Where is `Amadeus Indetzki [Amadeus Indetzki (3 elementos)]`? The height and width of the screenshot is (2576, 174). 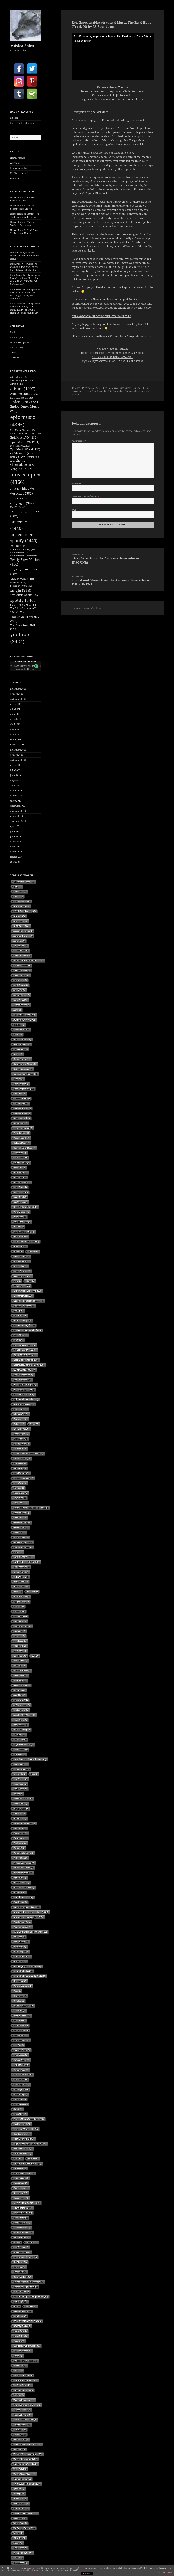
Amadeus Indetzki [Amadeus Indetzki (3 elementos)] is located at coordinates (21, 965).